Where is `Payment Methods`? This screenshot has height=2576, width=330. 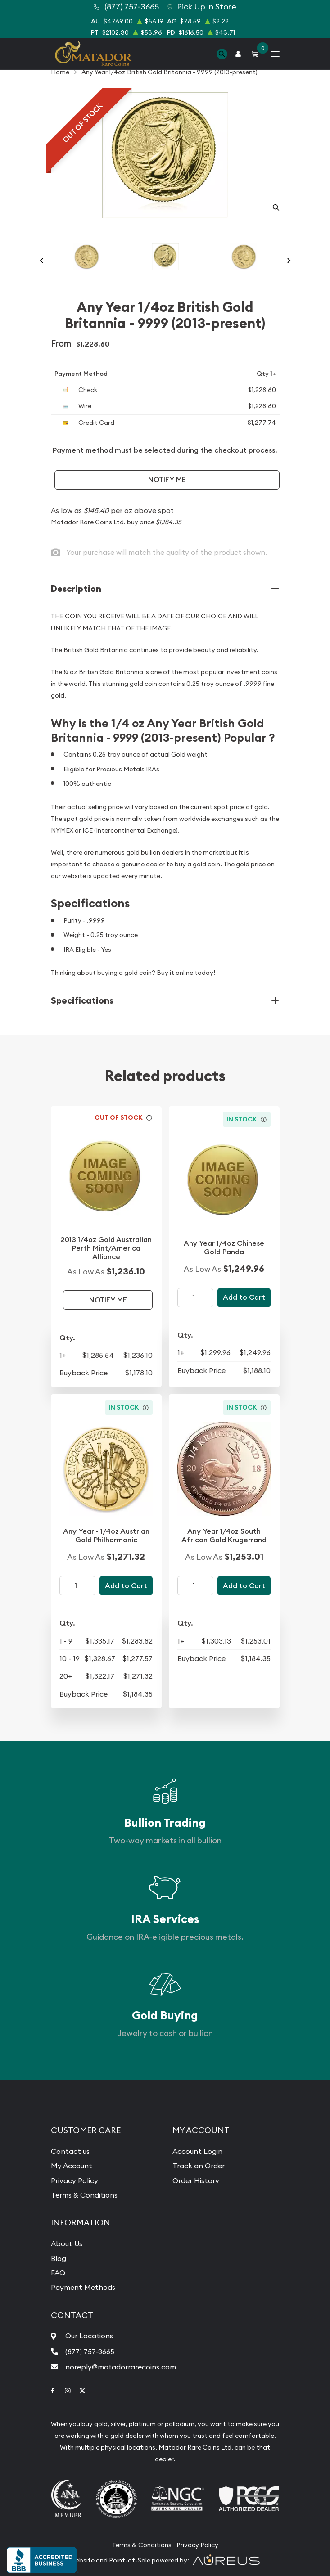 Payment Methods is located at coordinates (83, 2287).